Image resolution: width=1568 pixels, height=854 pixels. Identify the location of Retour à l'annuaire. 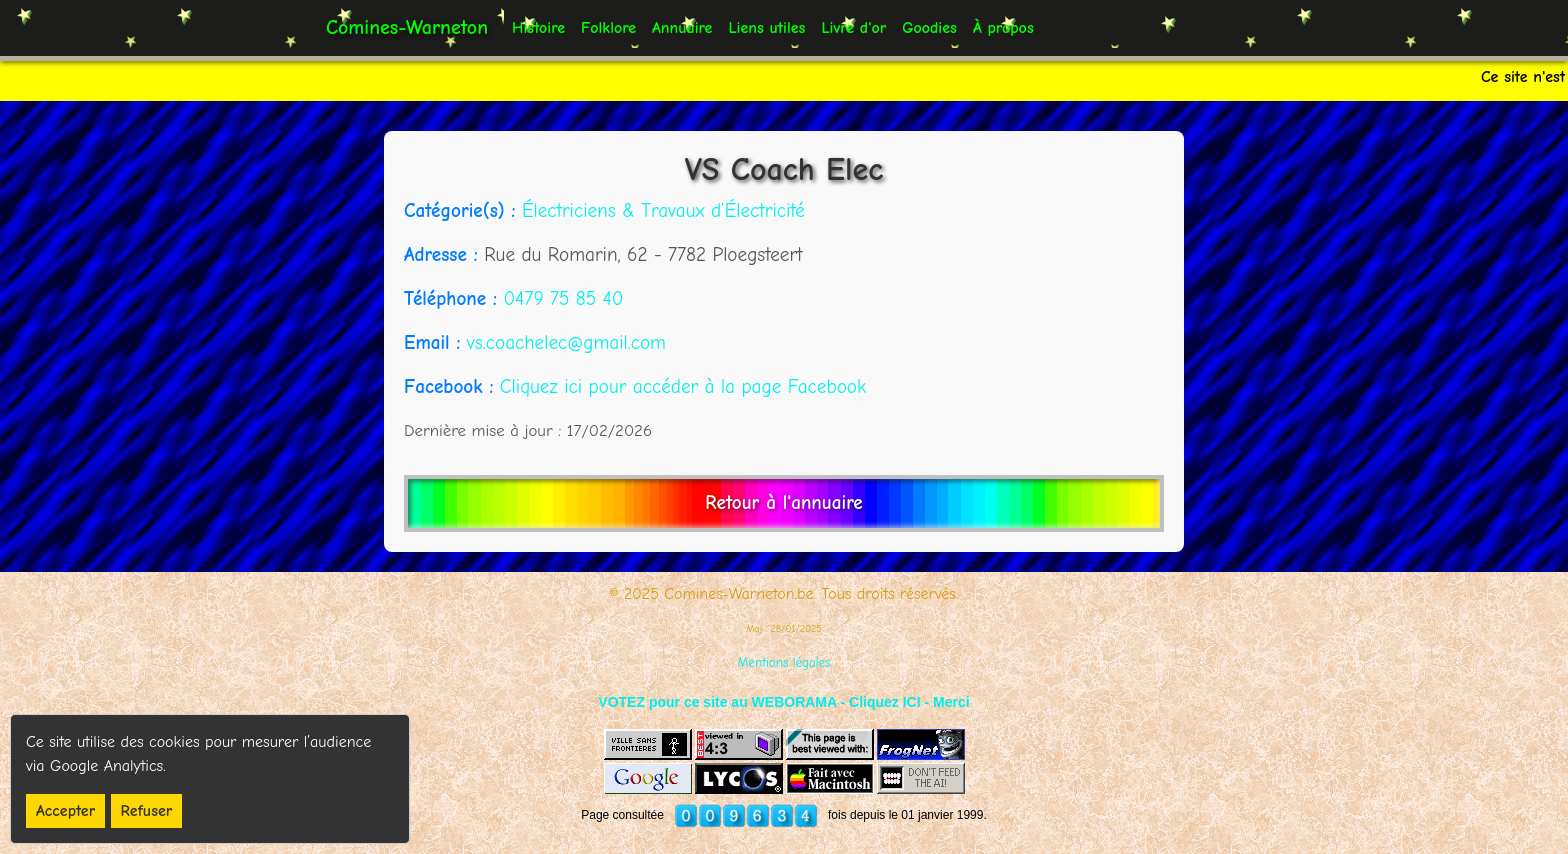
(783, 503).